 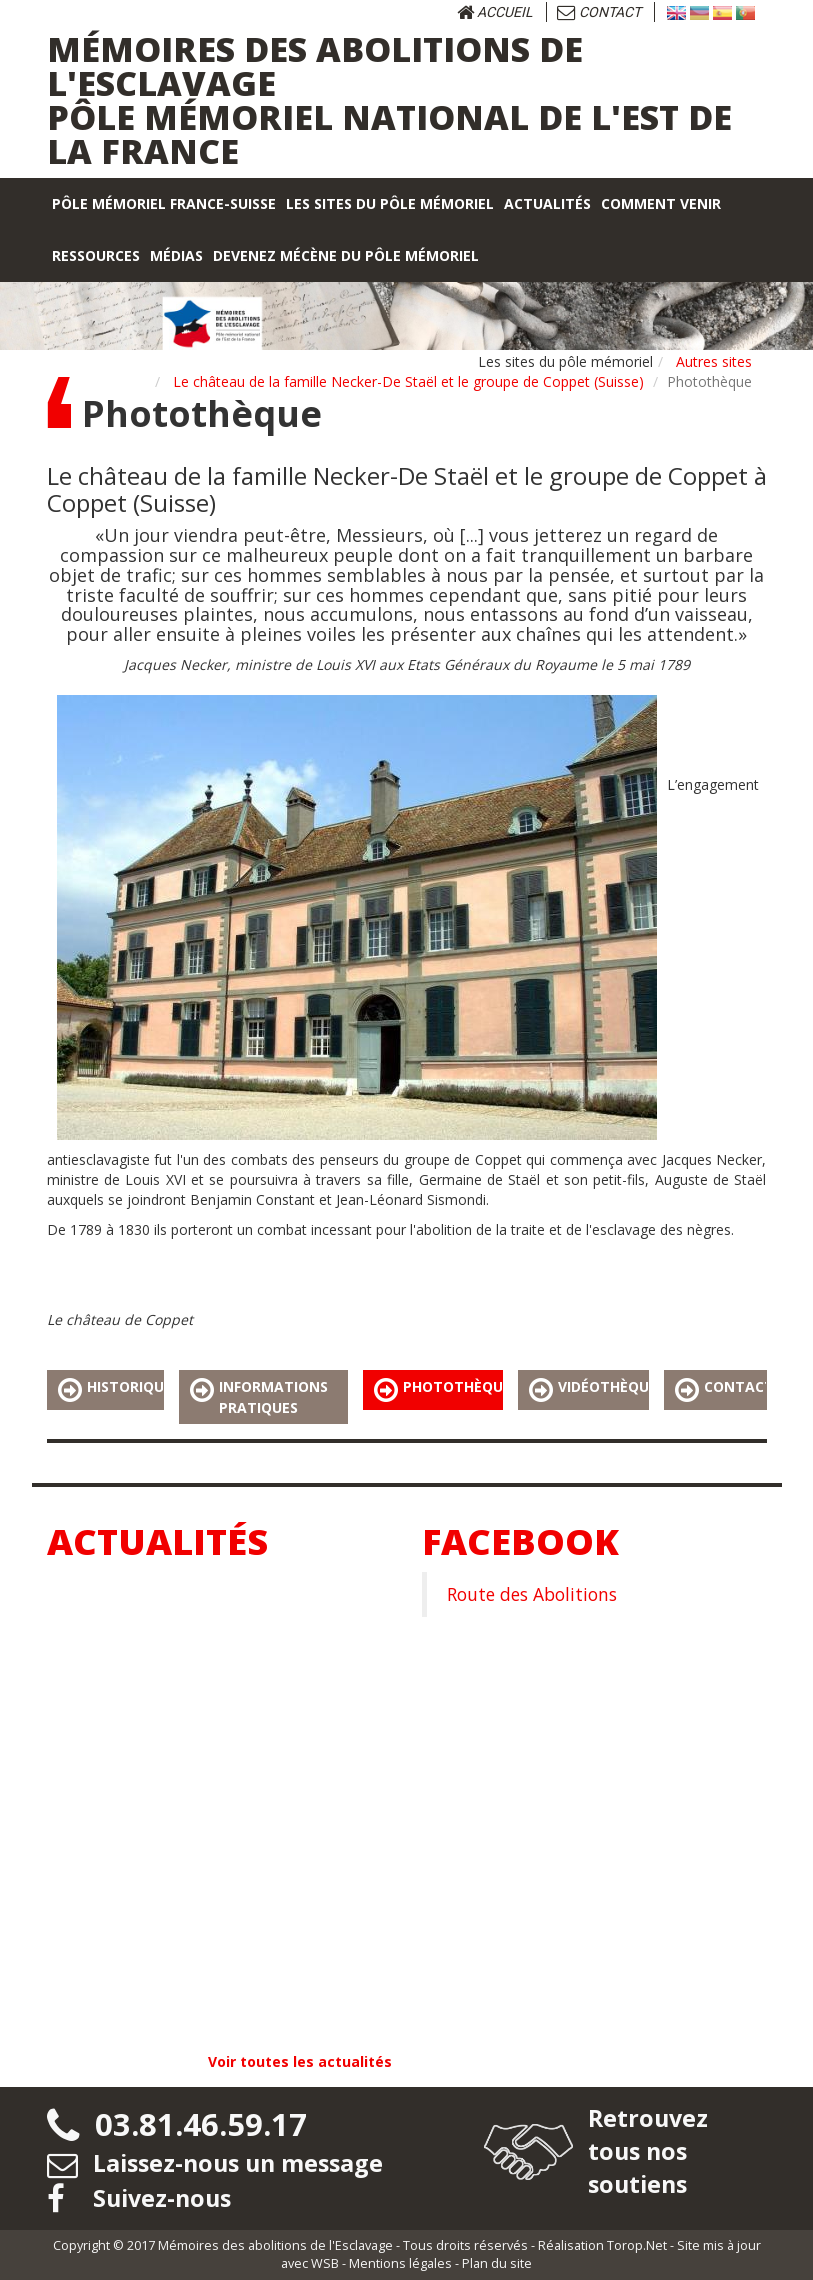 I want to click on WSB, so click(x=325, y=2263).